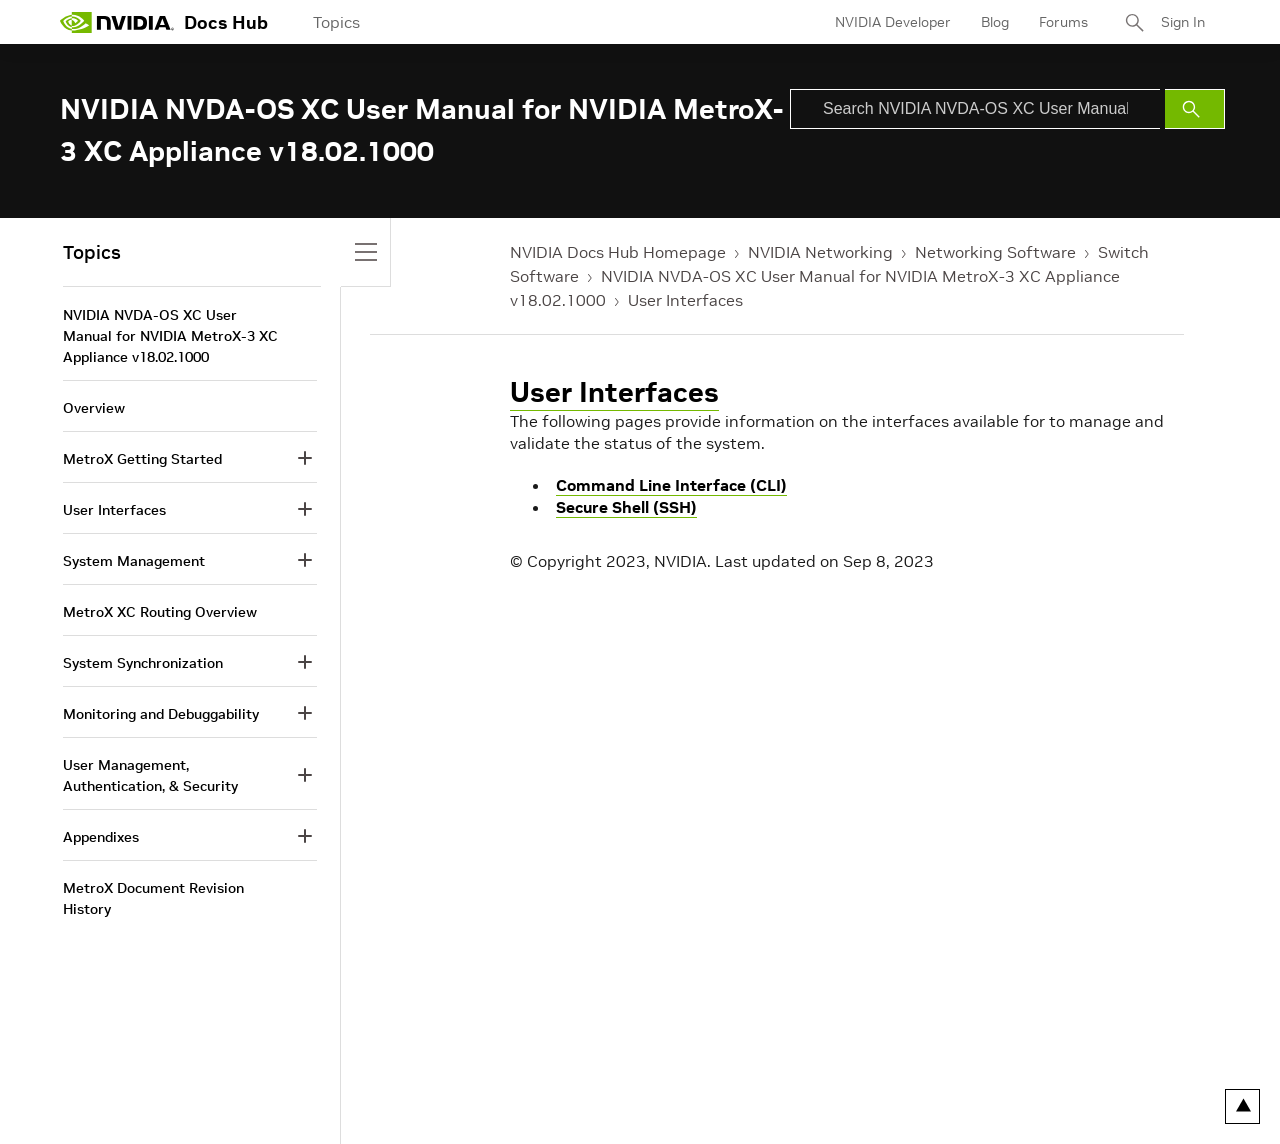  What do you see at coordinates (995, 22) in the screenshot?
I see `Blog` at bounding box center [995, 22].